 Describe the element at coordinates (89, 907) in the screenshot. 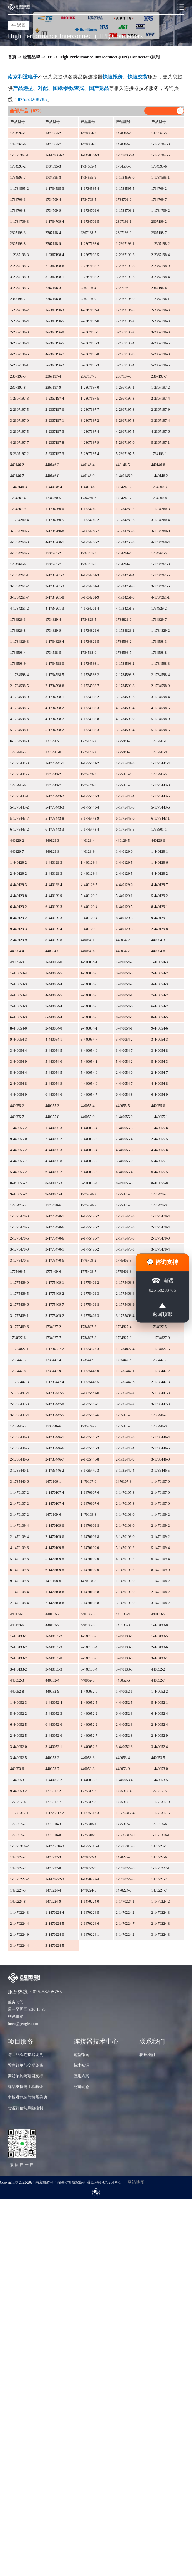

I see `6-440129-4` at that location.